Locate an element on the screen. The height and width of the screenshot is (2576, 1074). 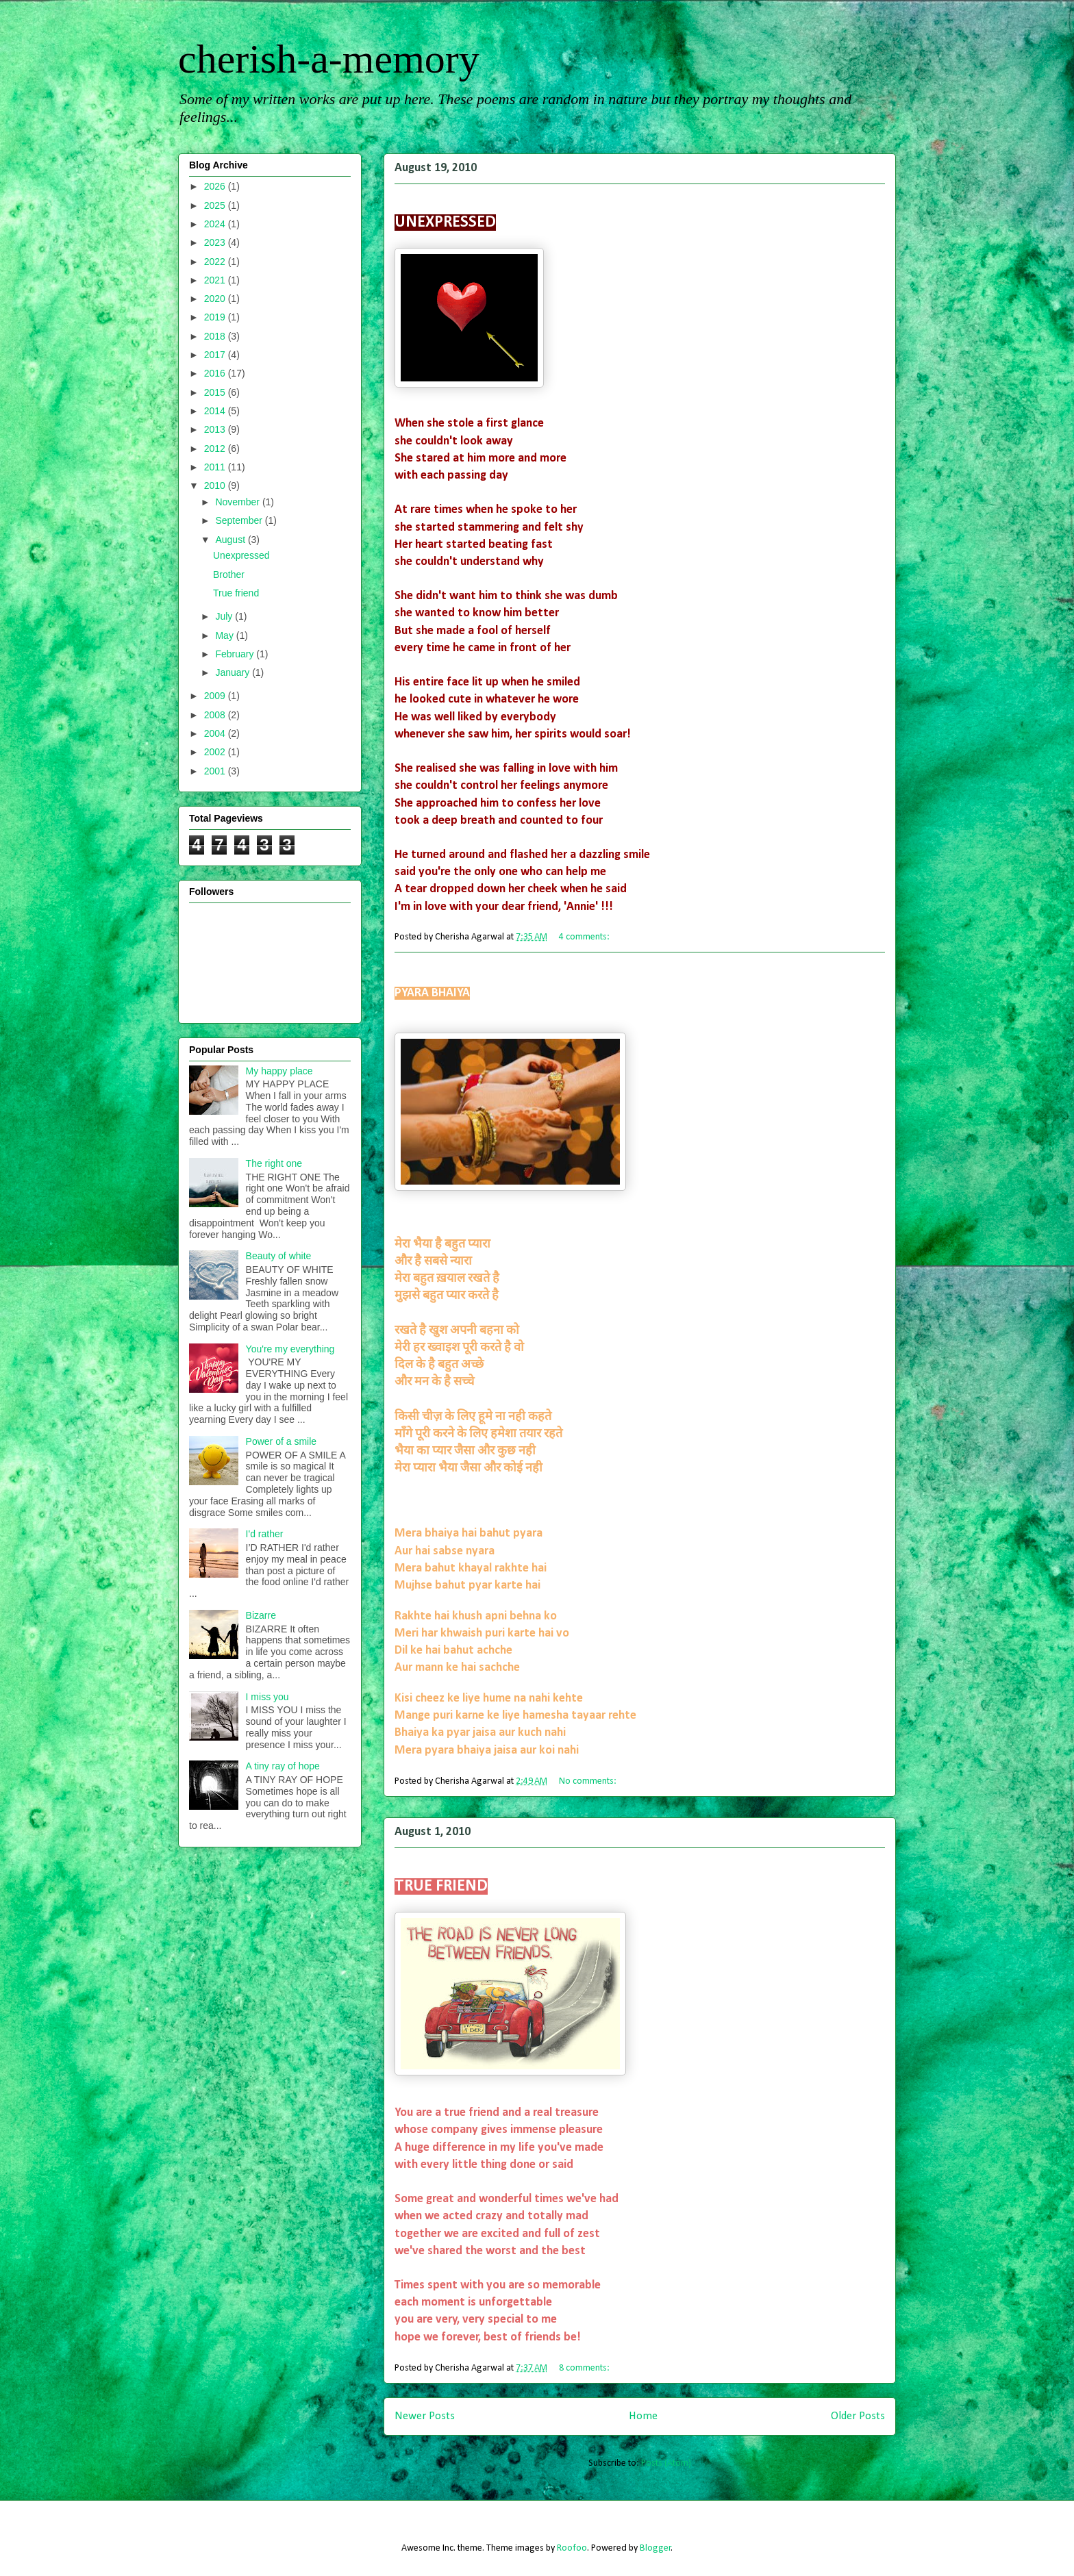
Roofoo is located at coordinates (572, 2548).